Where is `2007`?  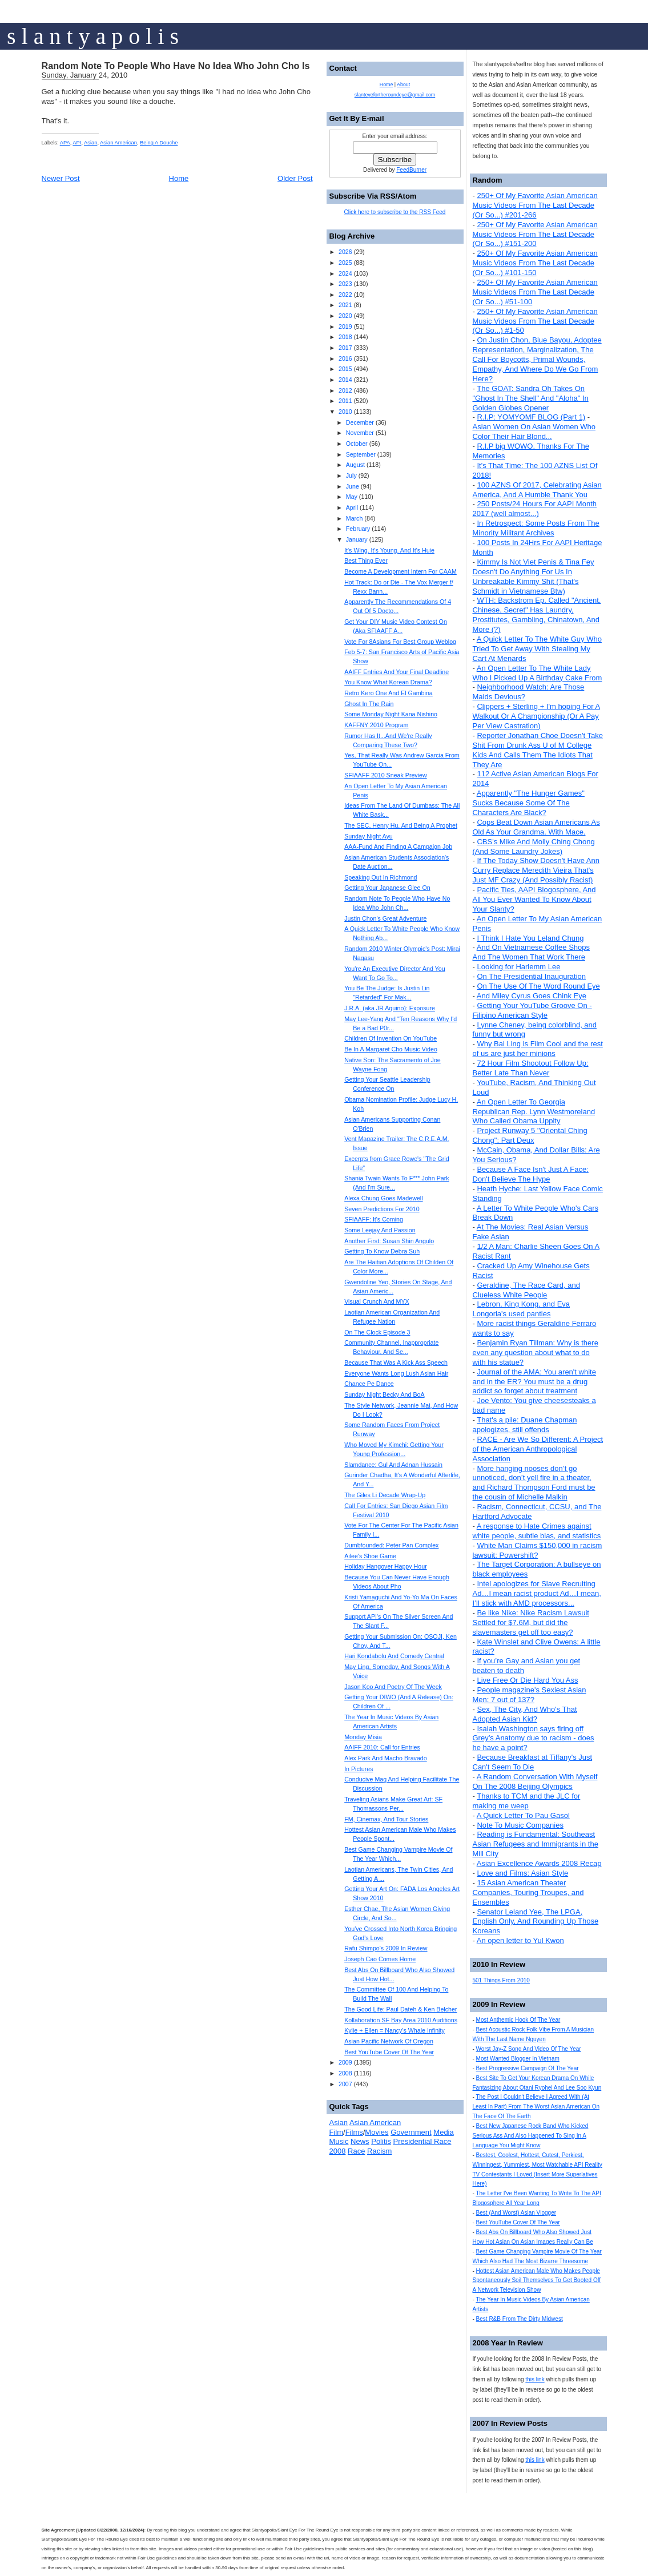
2007 is located at coordinates (345, 2084).